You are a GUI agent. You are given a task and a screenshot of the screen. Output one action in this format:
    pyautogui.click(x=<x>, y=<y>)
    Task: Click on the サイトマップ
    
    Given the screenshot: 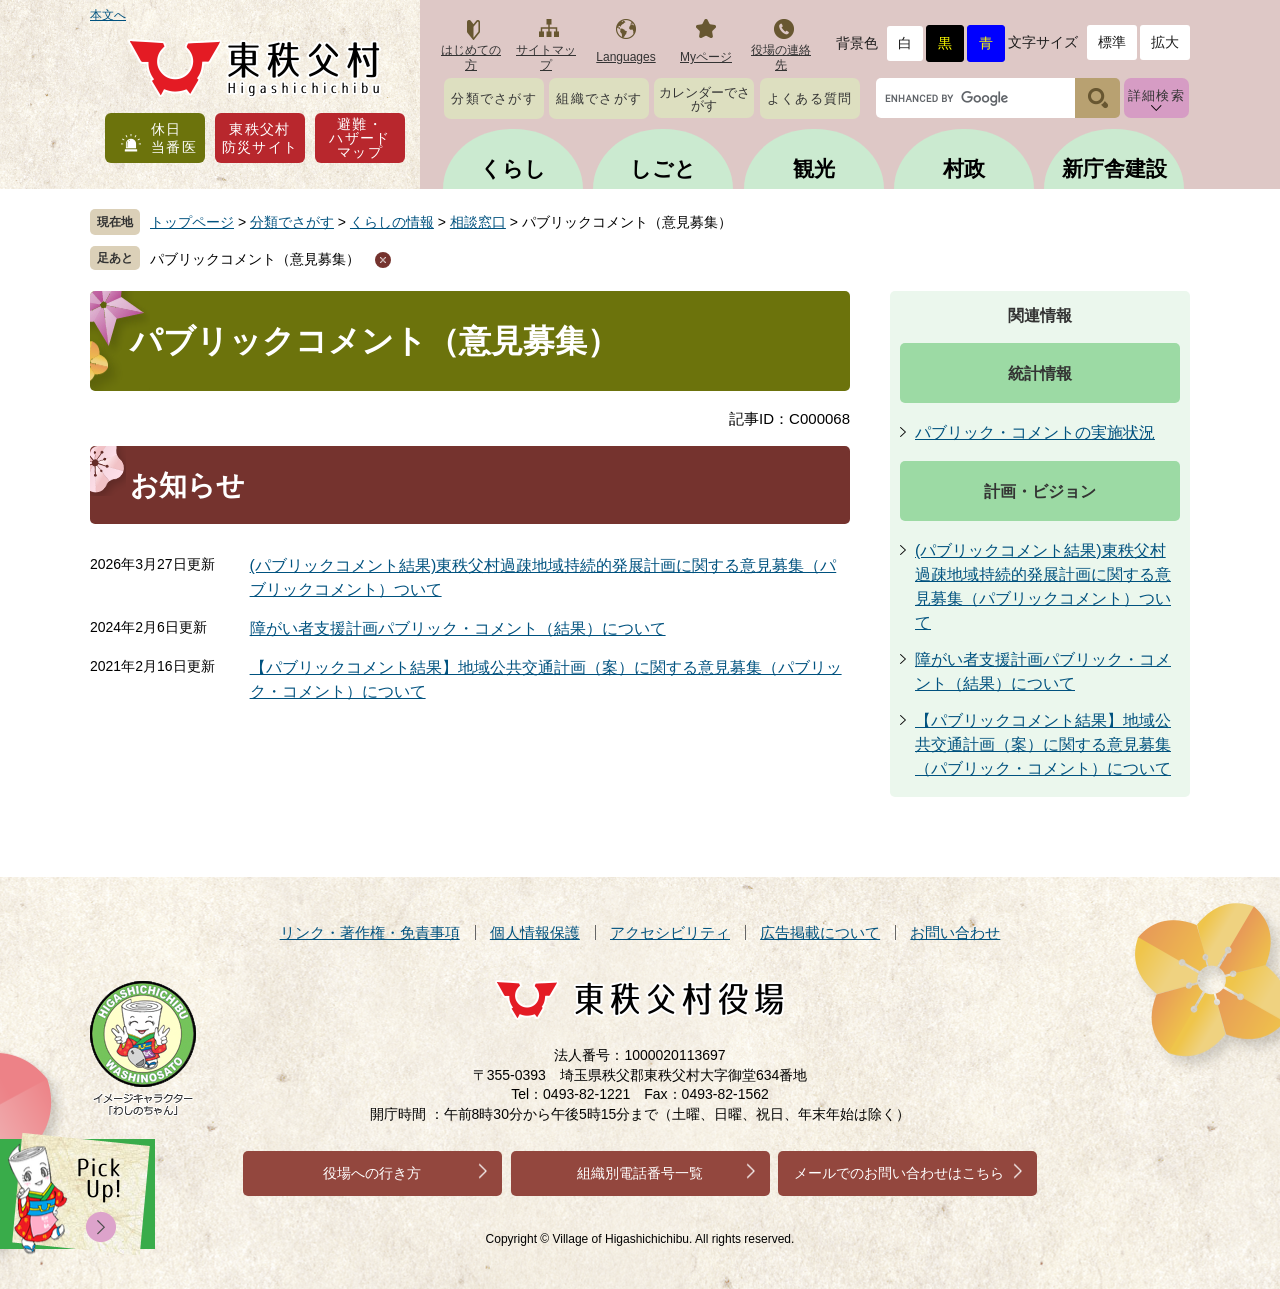 What is the action you would take?
    pyautogui.click(x=546, y=57)
    